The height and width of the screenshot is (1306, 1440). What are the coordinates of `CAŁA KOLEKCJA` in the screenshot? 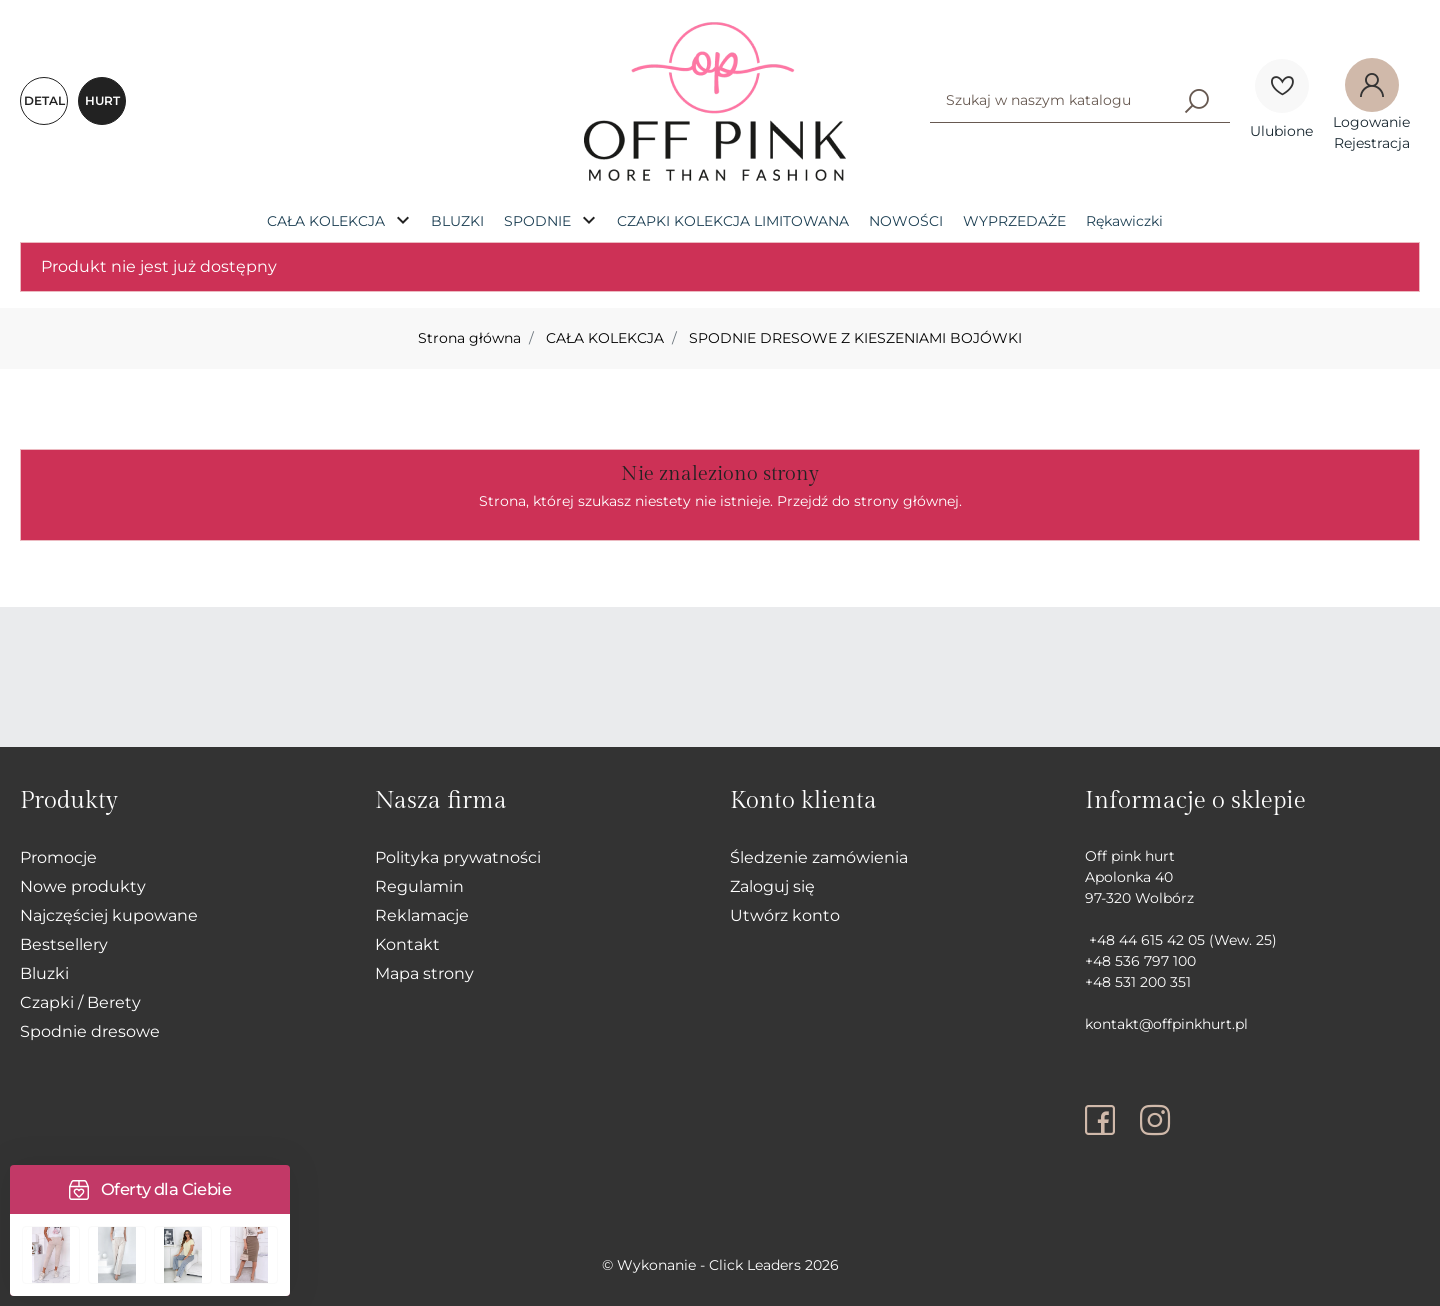 It's located at (605, 338).